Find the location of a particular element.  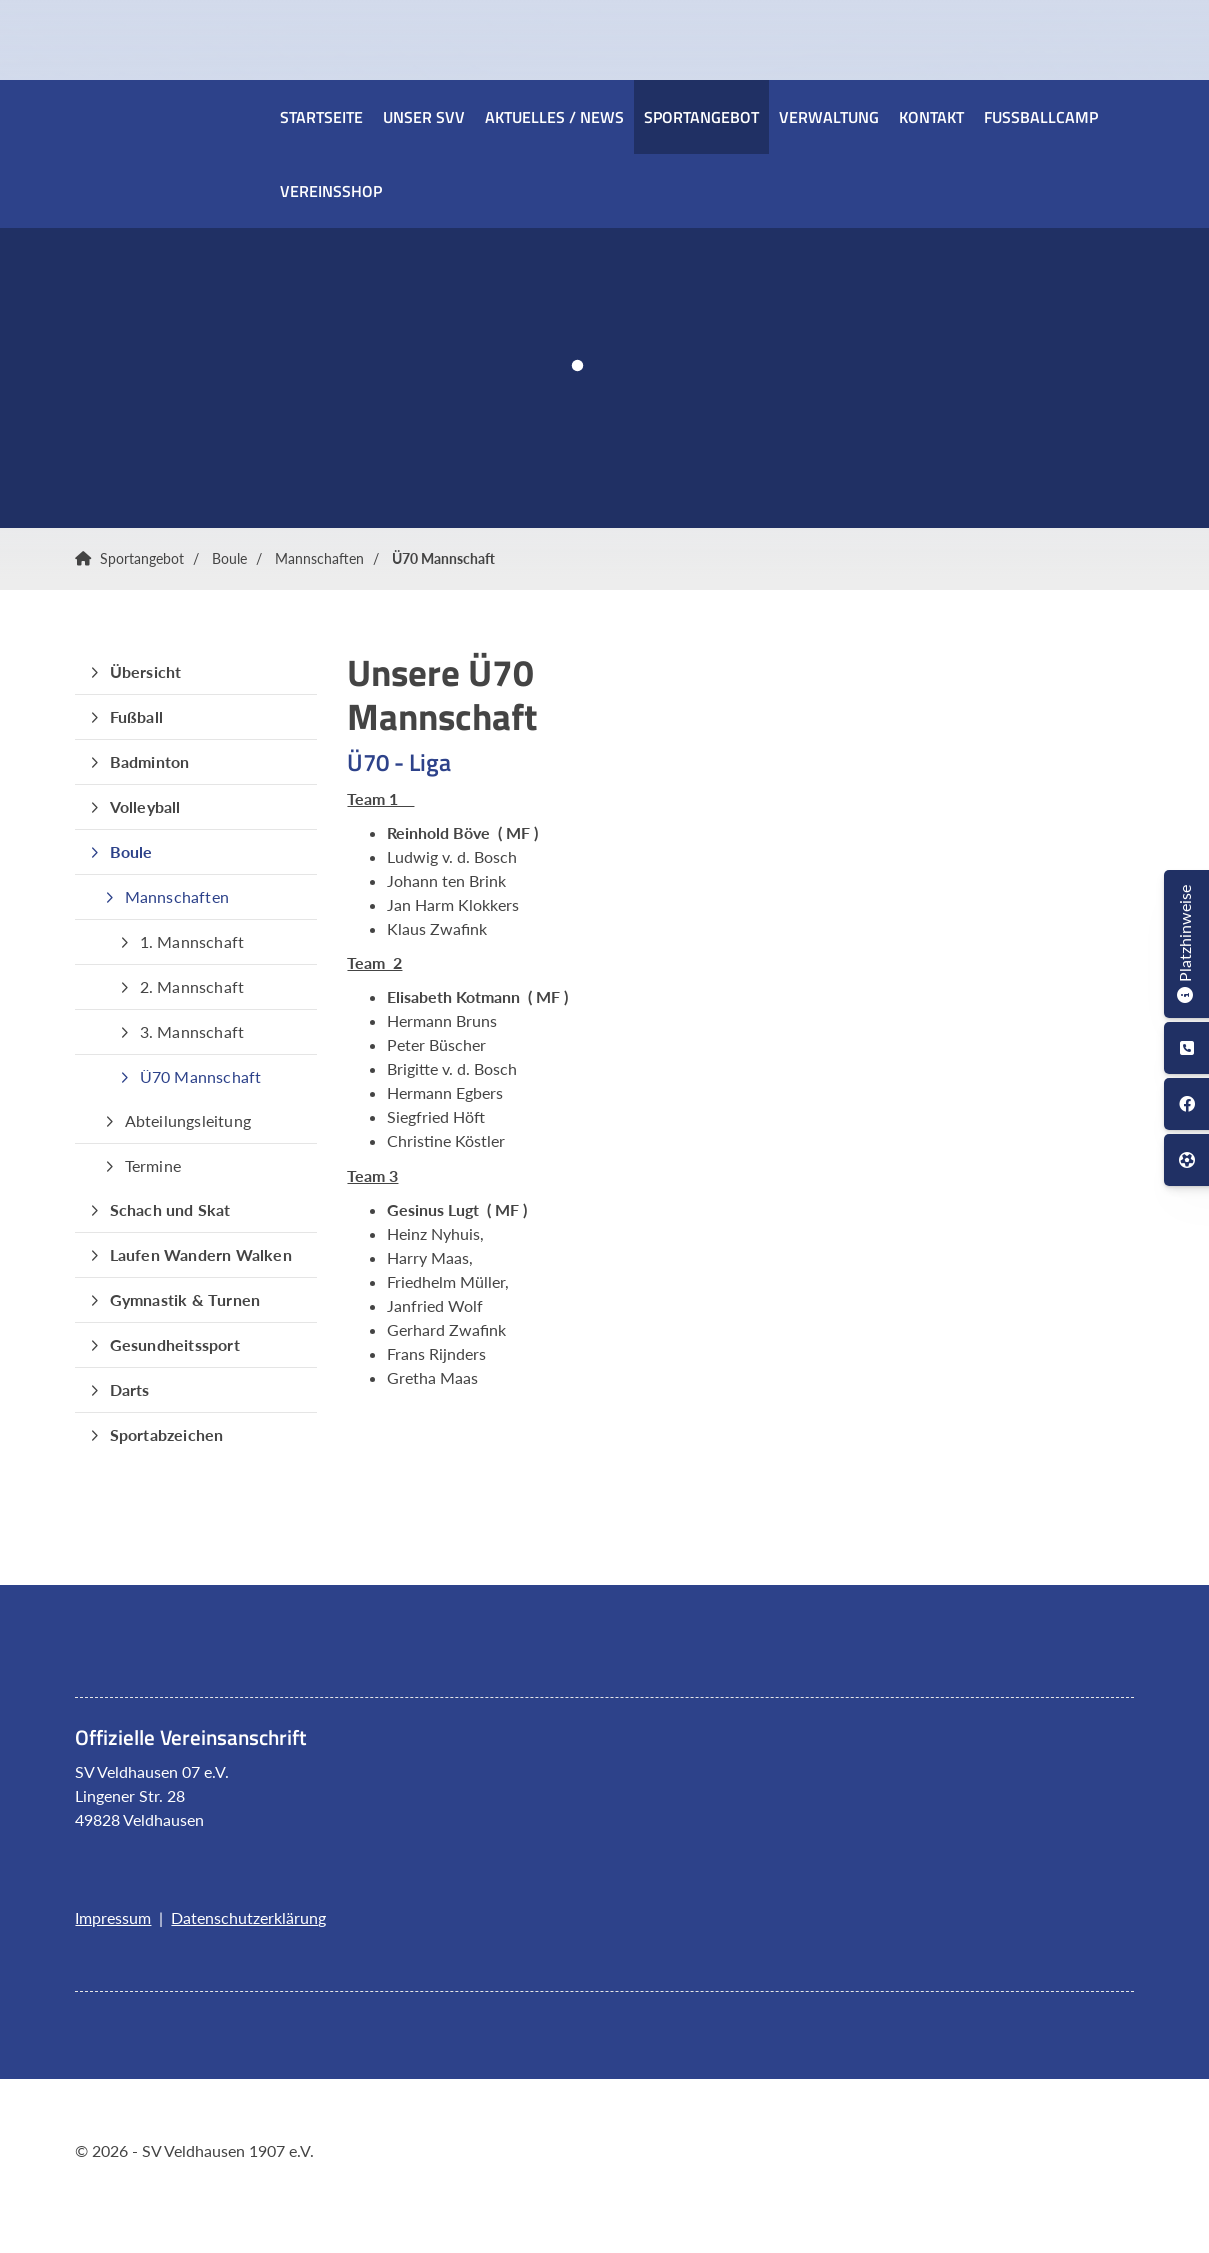

Kontakt is located at coordinates (931, 117).